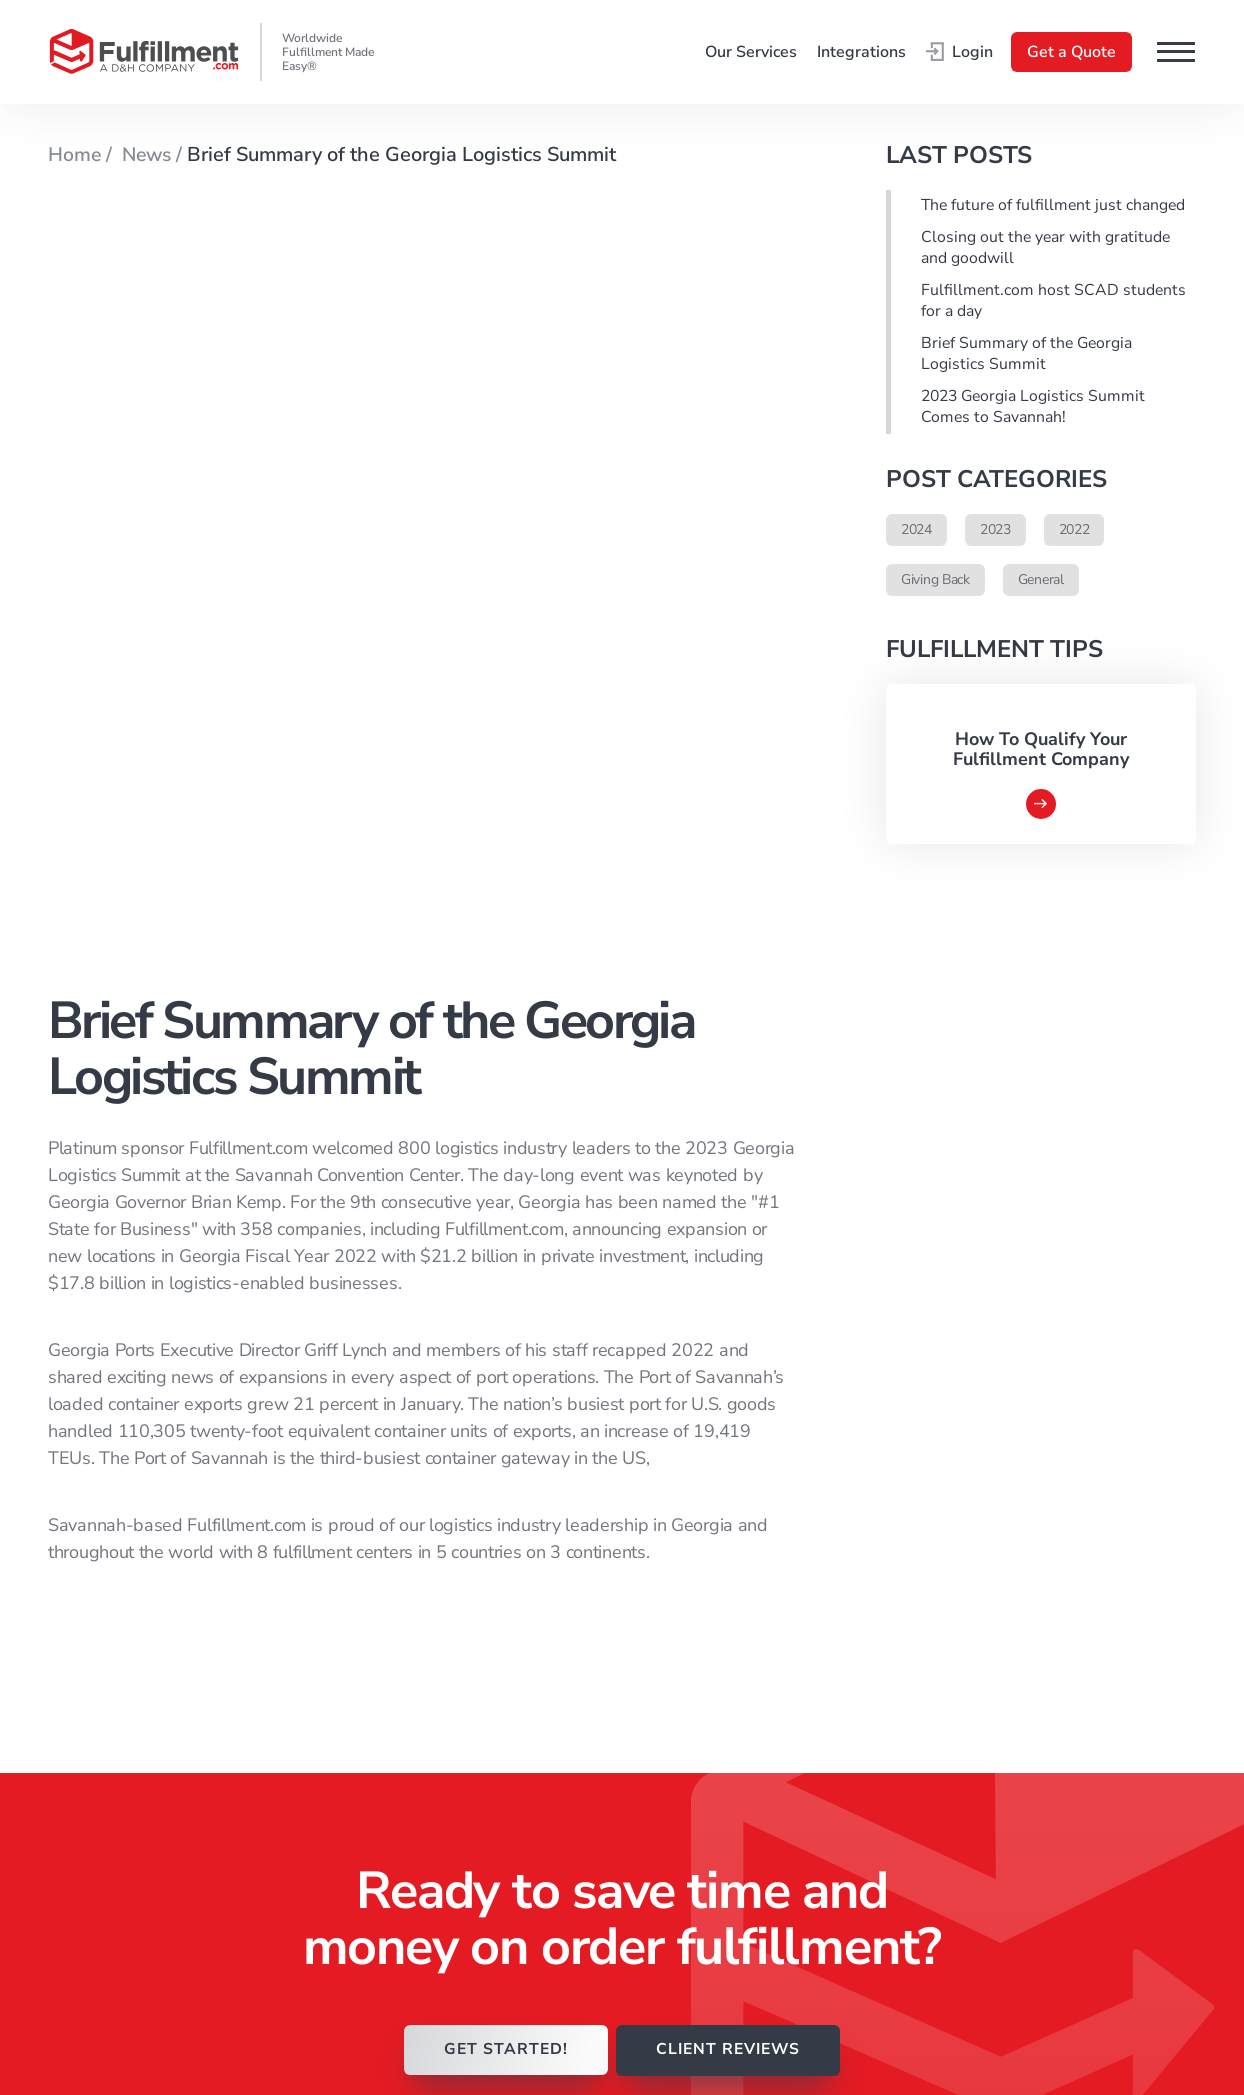 Image resolution: width=1244 pixels, height=2095 pixels. Describe the element at coordinates (717, 1686) in the screenshot. I see `Client Reviews` at that location.